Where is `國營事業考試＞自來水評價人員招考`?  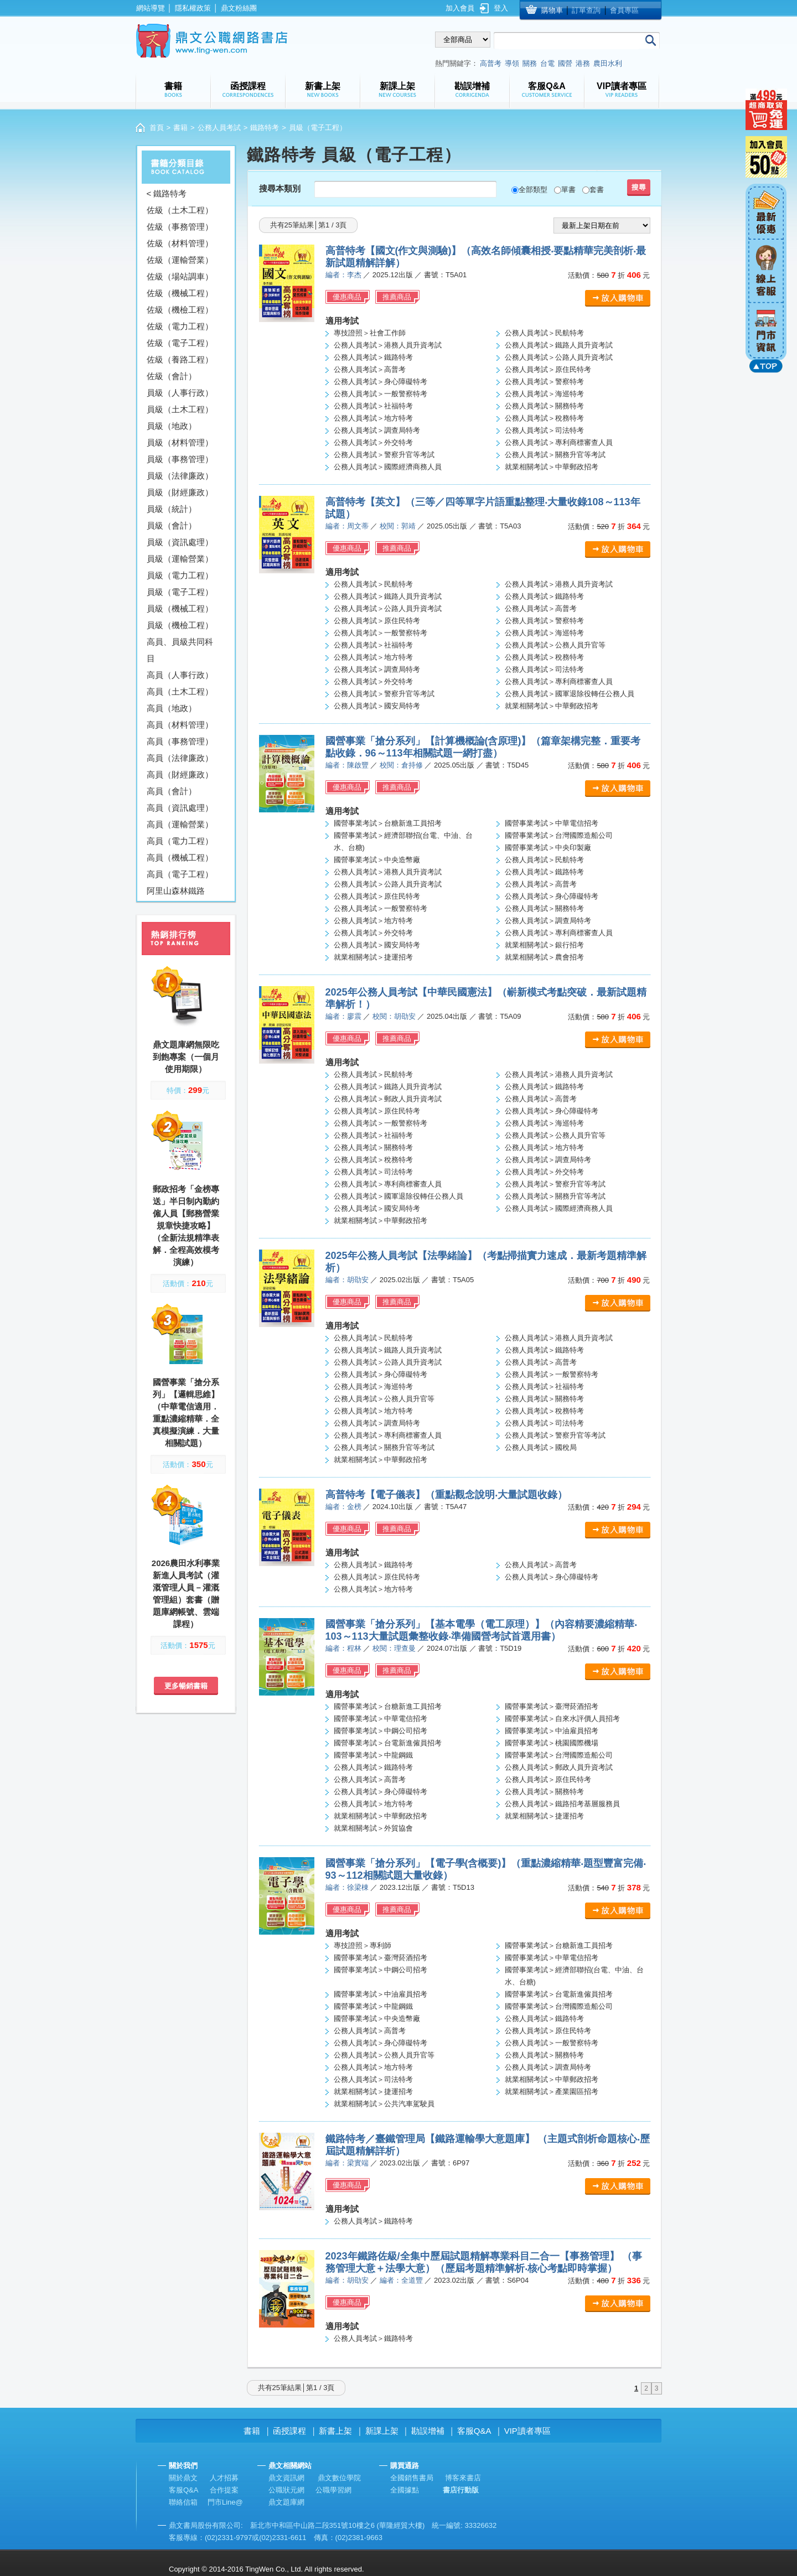
國營事業考試＞自來水評價人員招考 is located at coordinates (562, 1718).